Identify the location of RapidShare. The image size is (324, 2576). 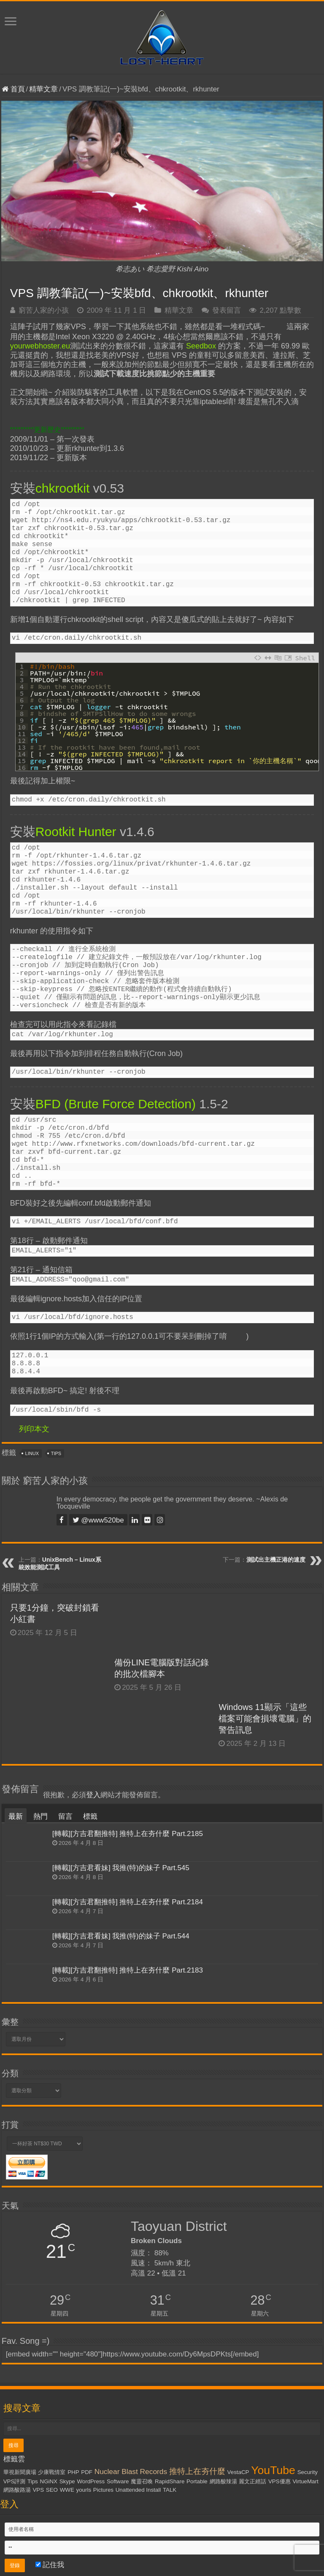
(169, 2481).